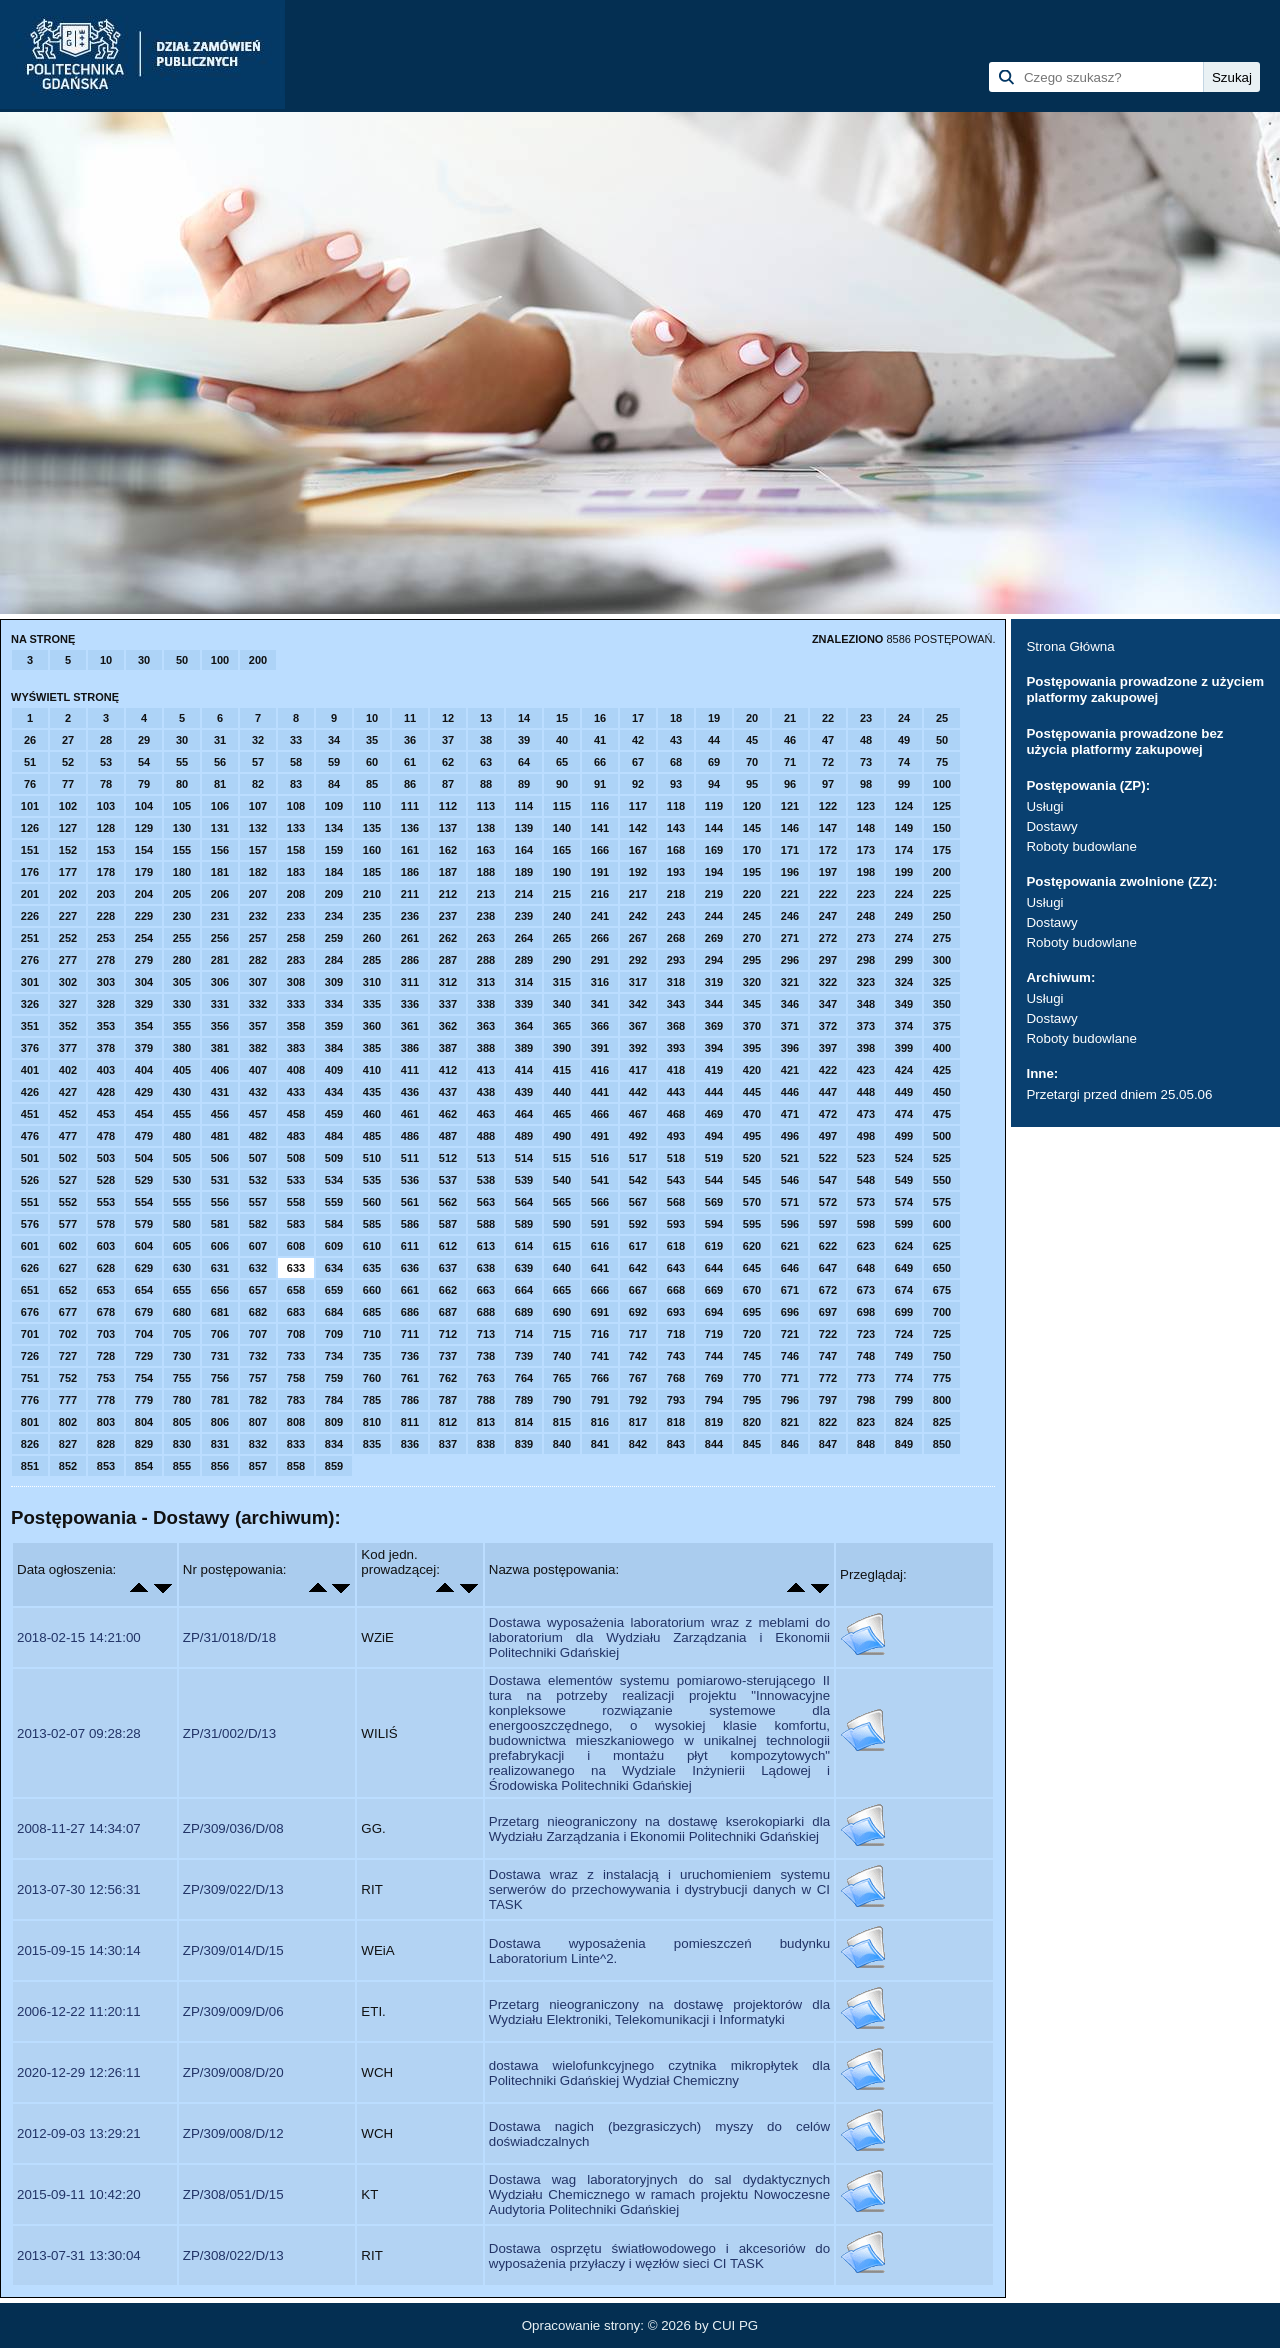  What do you see at coordinates (866, 982) in the screenshot?
I see `323` at bounding box center [866, 982].